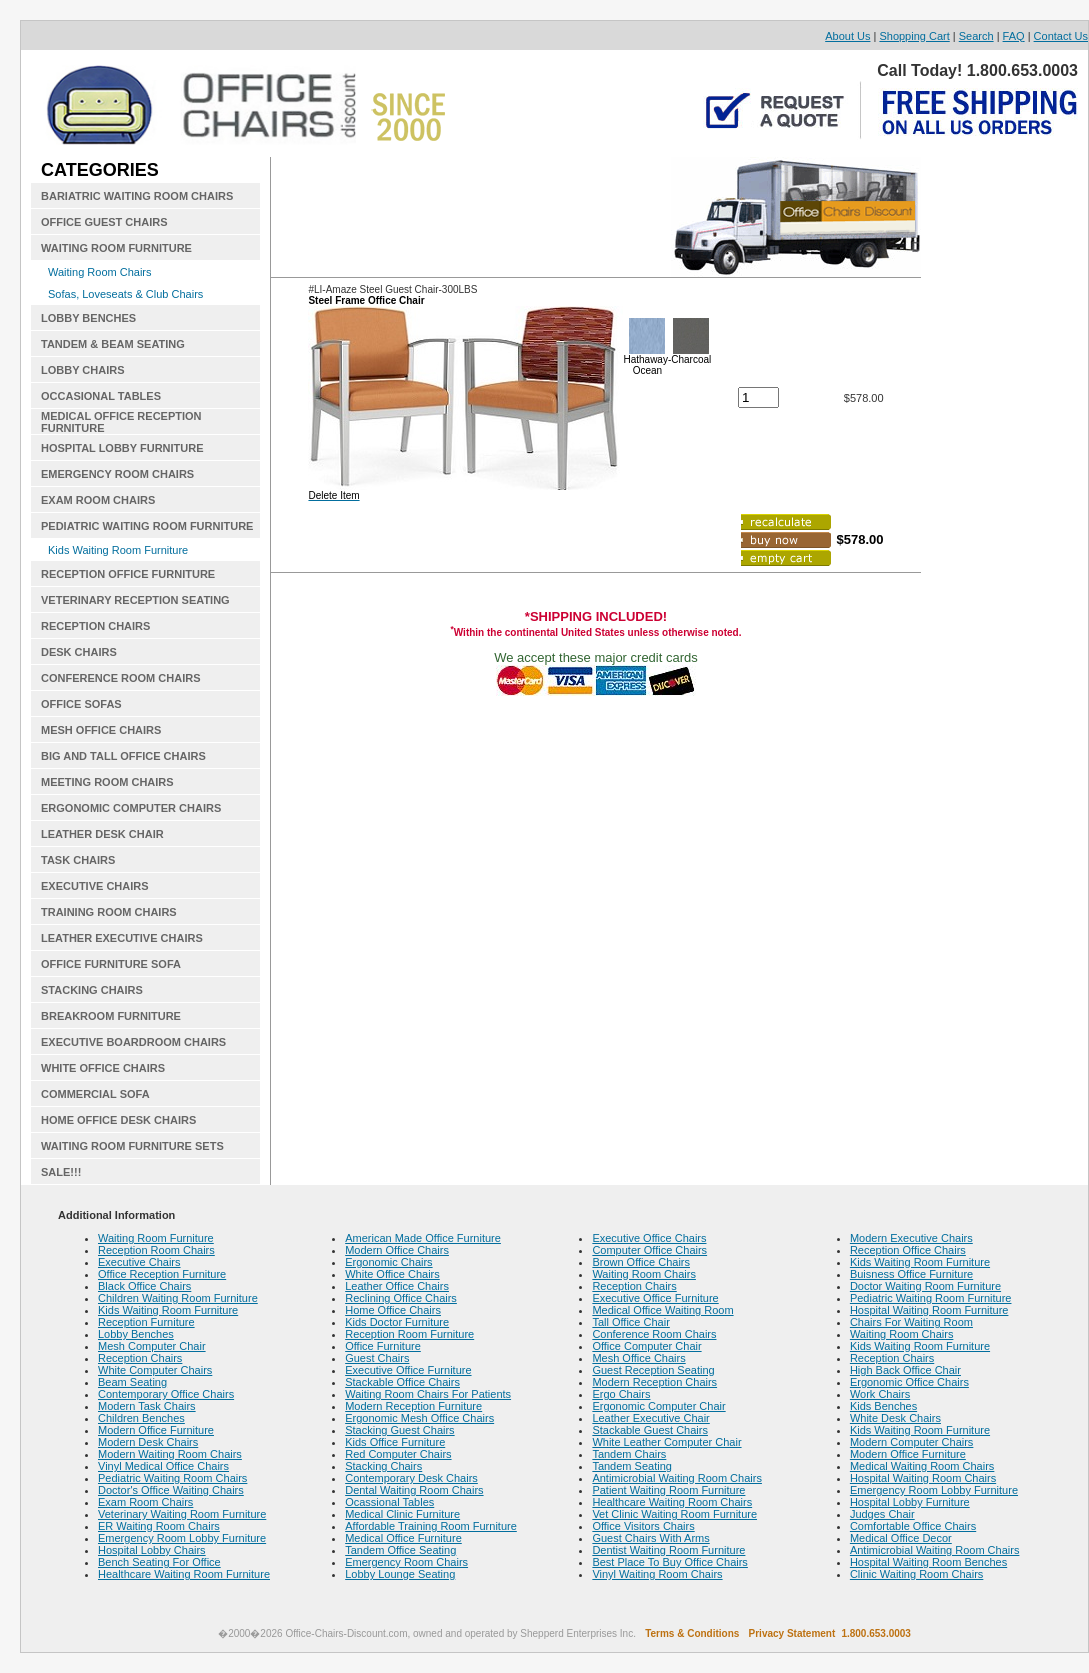  Describe the element at coordinates (103, 1068) in the screenshot. I see `WHITE OFFICE CHAIRS` at that location.